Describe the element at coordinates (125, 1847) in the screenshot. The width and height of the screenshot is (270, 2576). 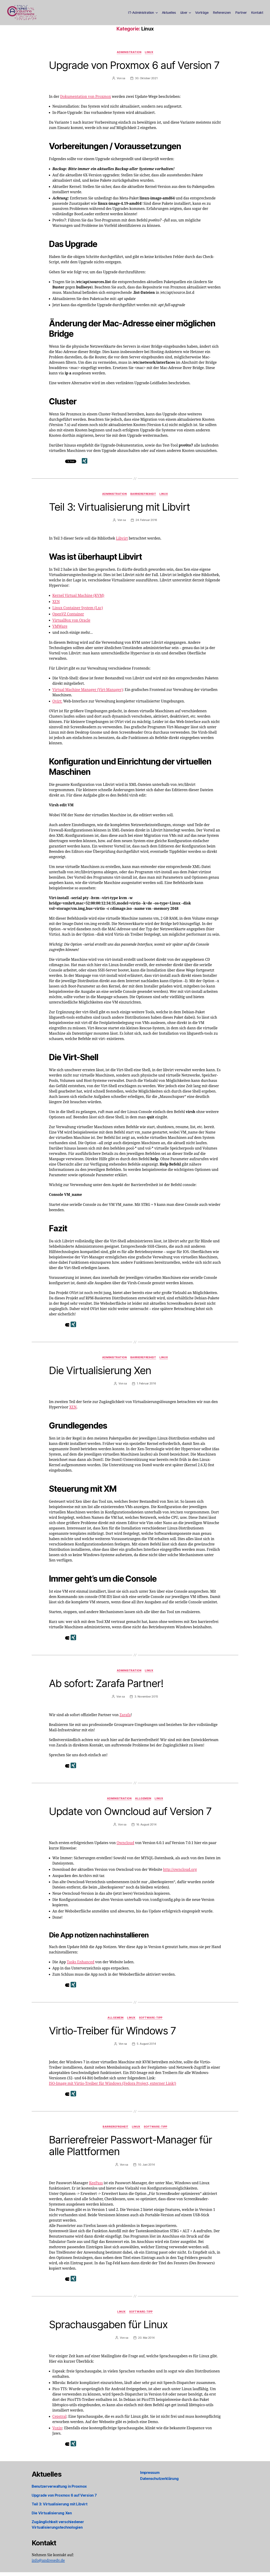
I see `Owncloud` at that location.